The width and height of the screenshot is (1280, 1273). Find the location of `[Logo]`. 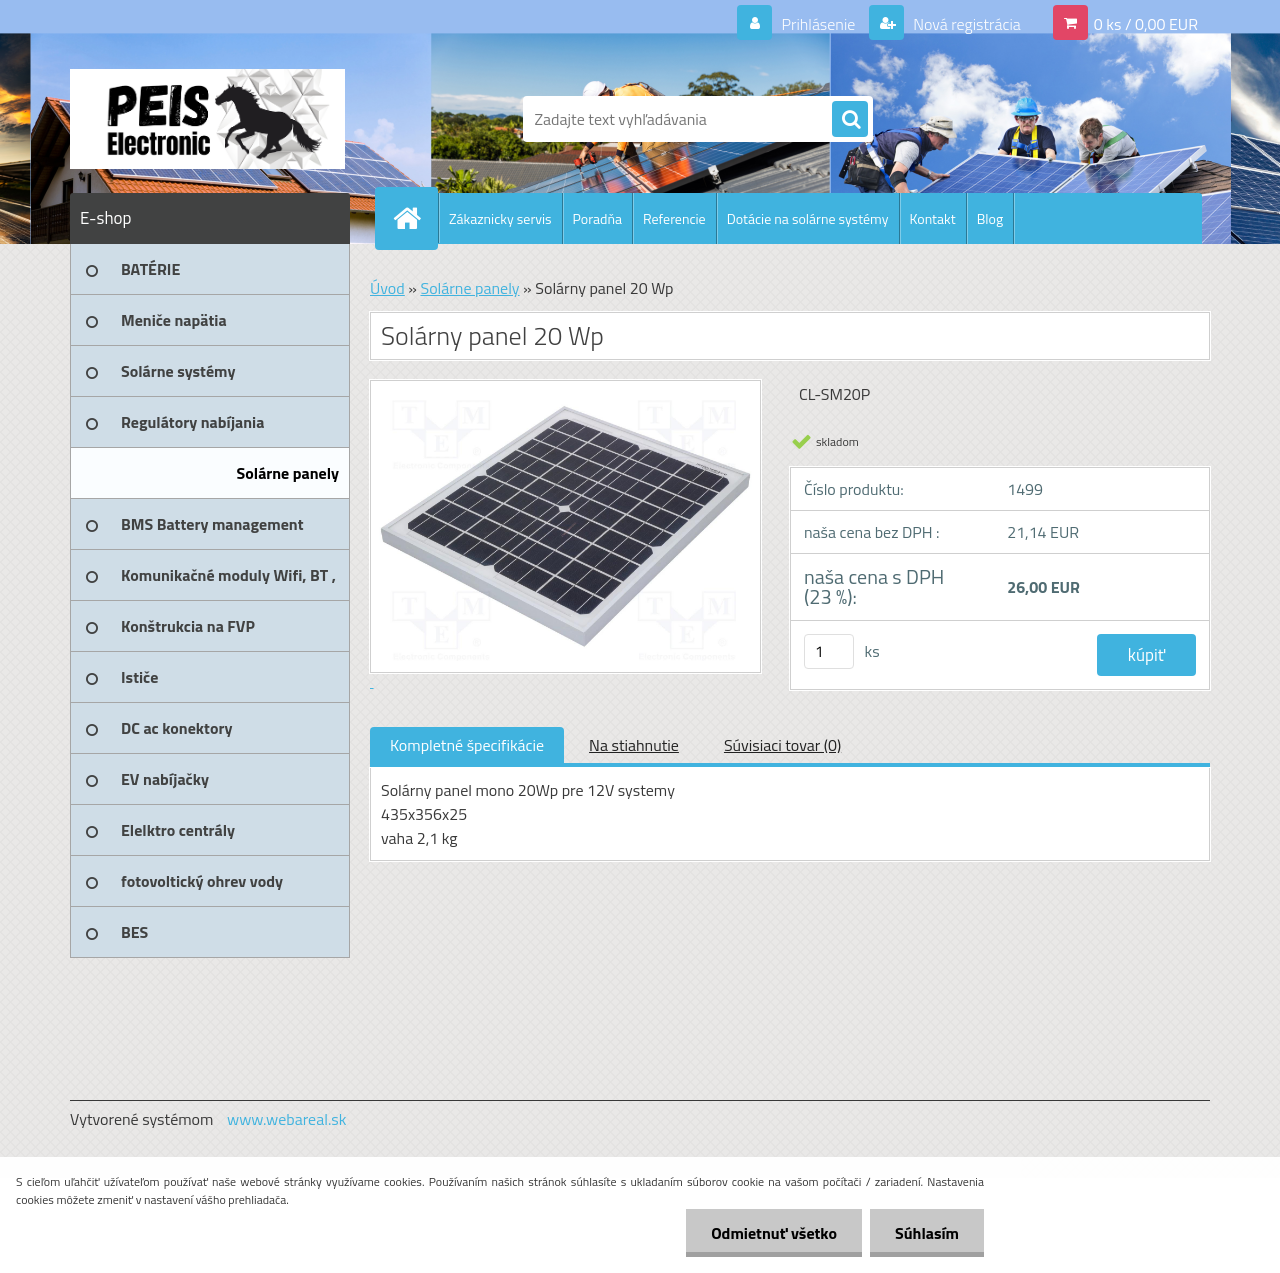

[Logo] is located at coordinates (207, 119).